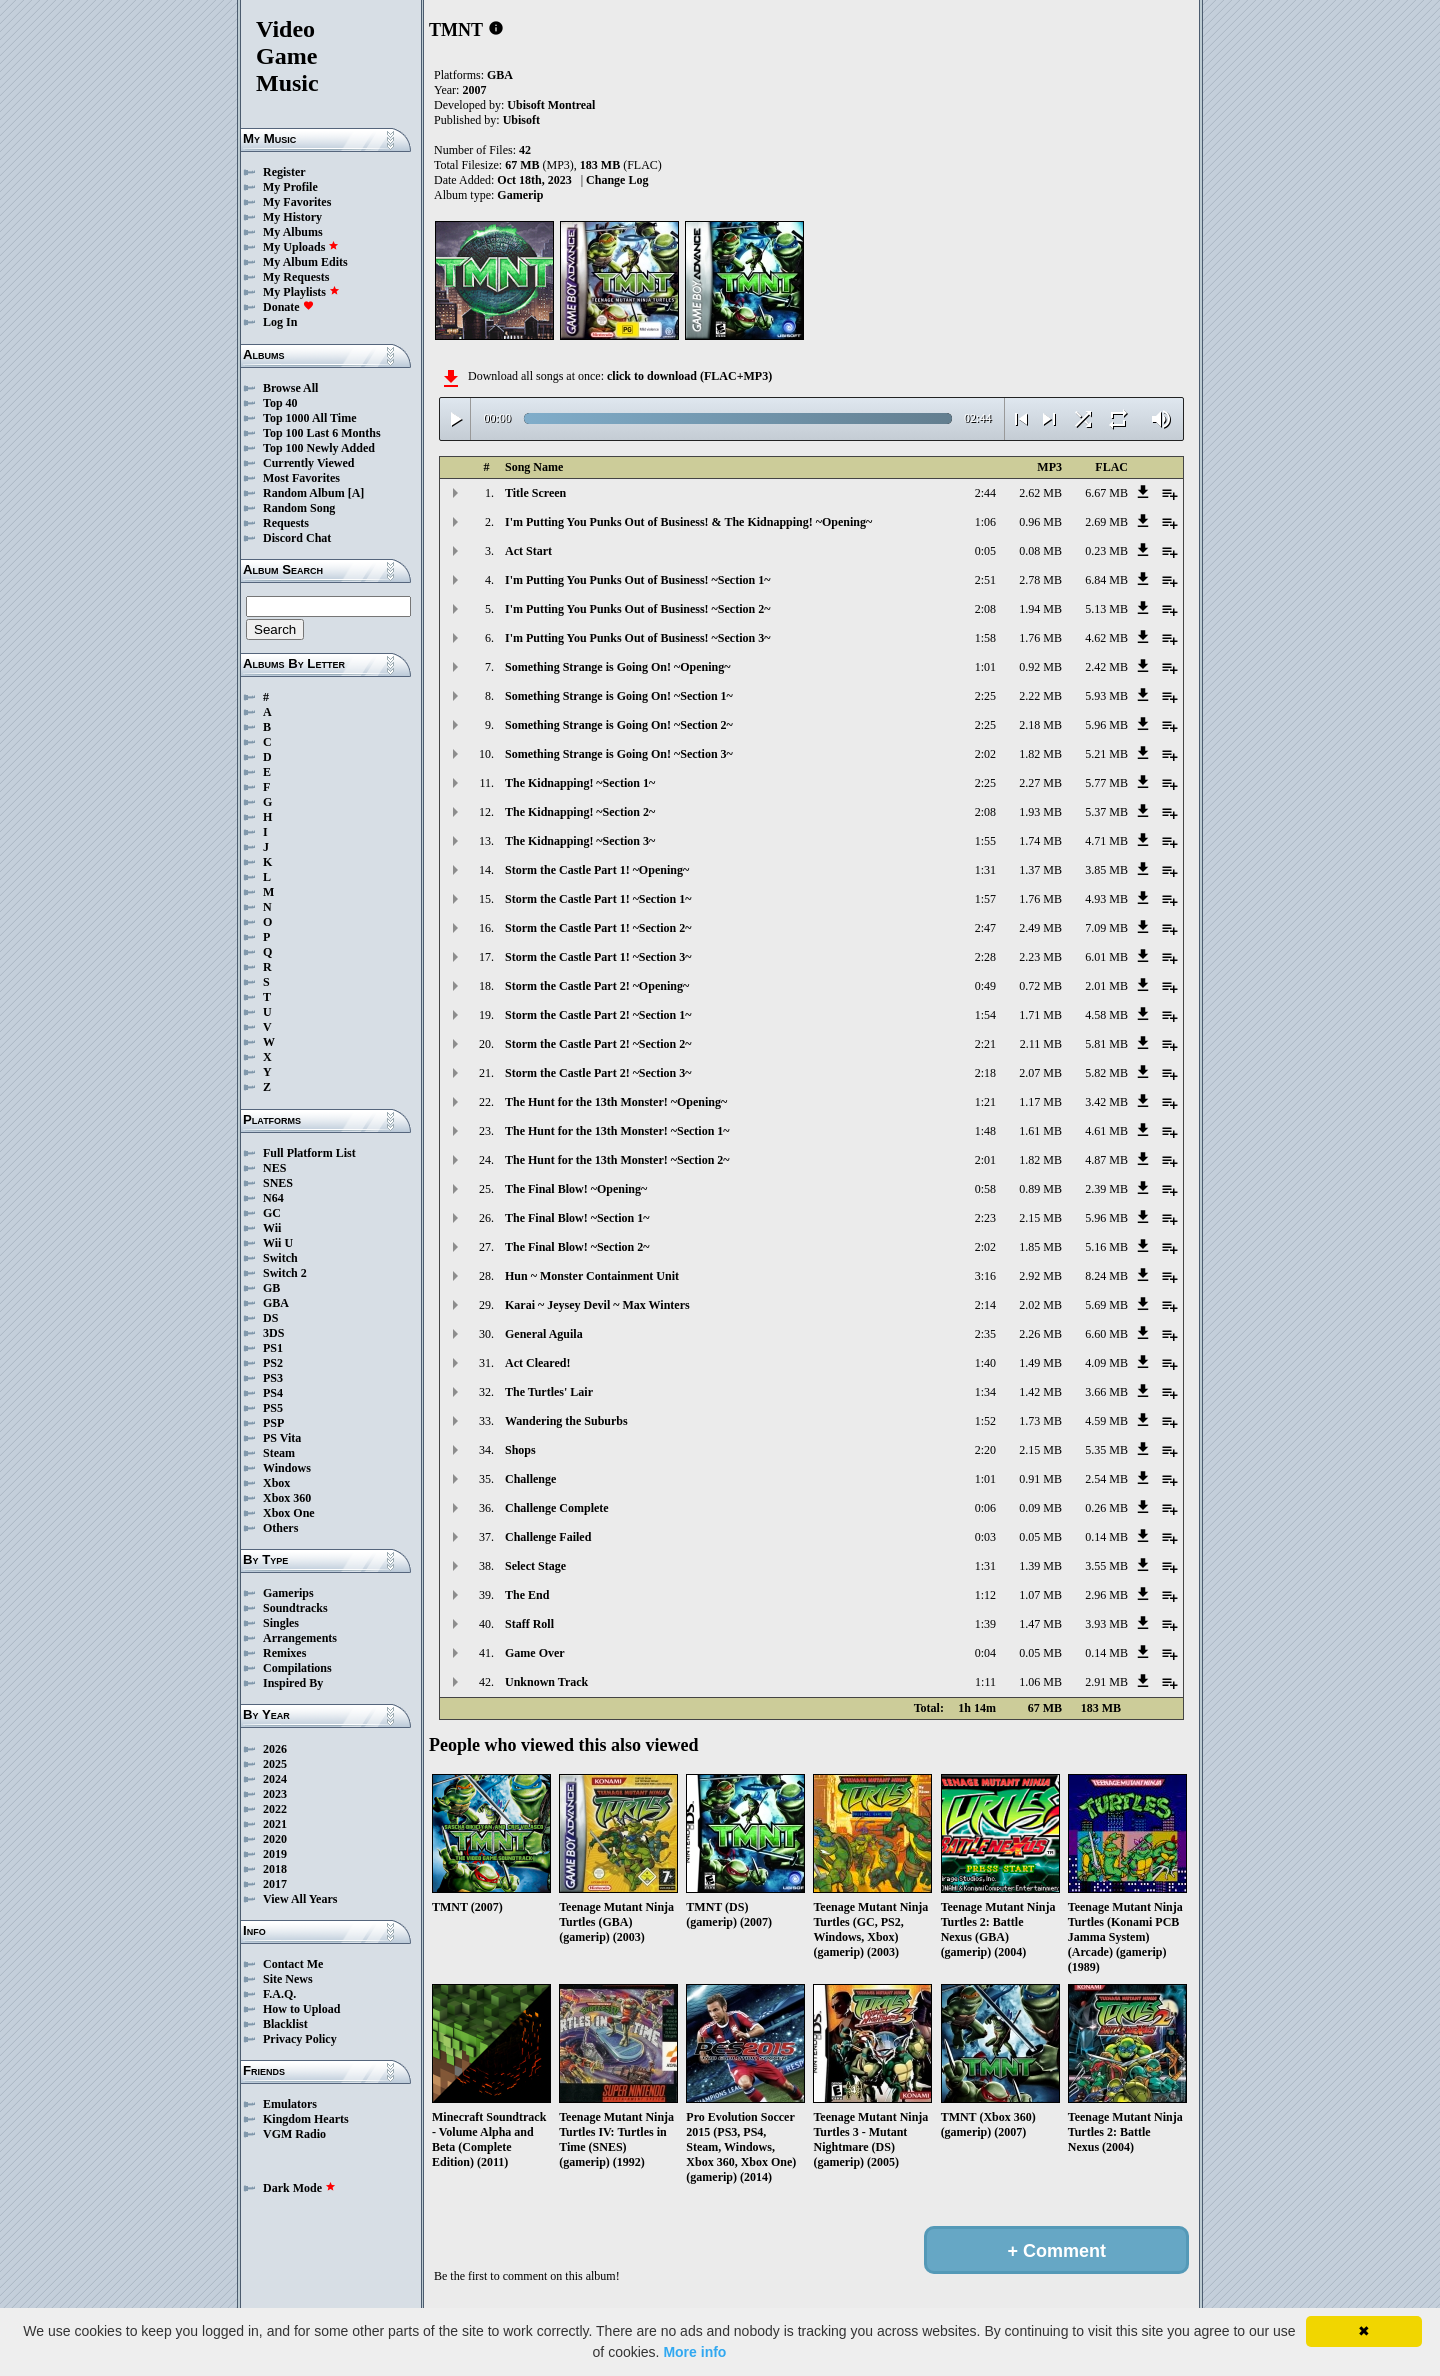 Image resolution: width=1440 pixels, height=2376 pixels. I want to click on 1:12, so click(985, 1595).